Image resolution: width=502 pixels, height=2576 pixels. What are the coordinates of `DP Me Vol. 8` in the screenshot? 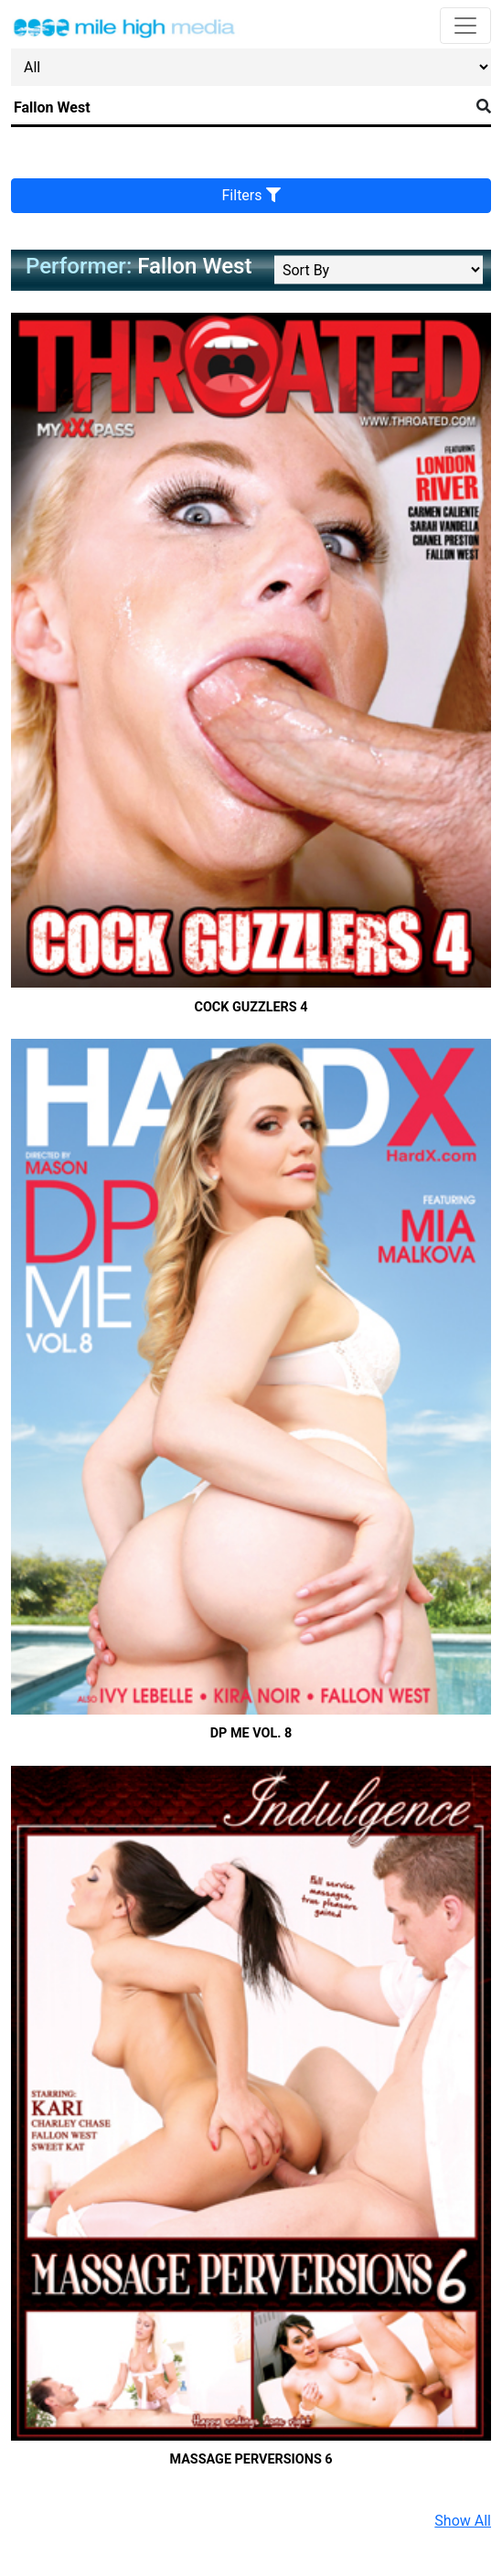 It's located at (251, 1733).